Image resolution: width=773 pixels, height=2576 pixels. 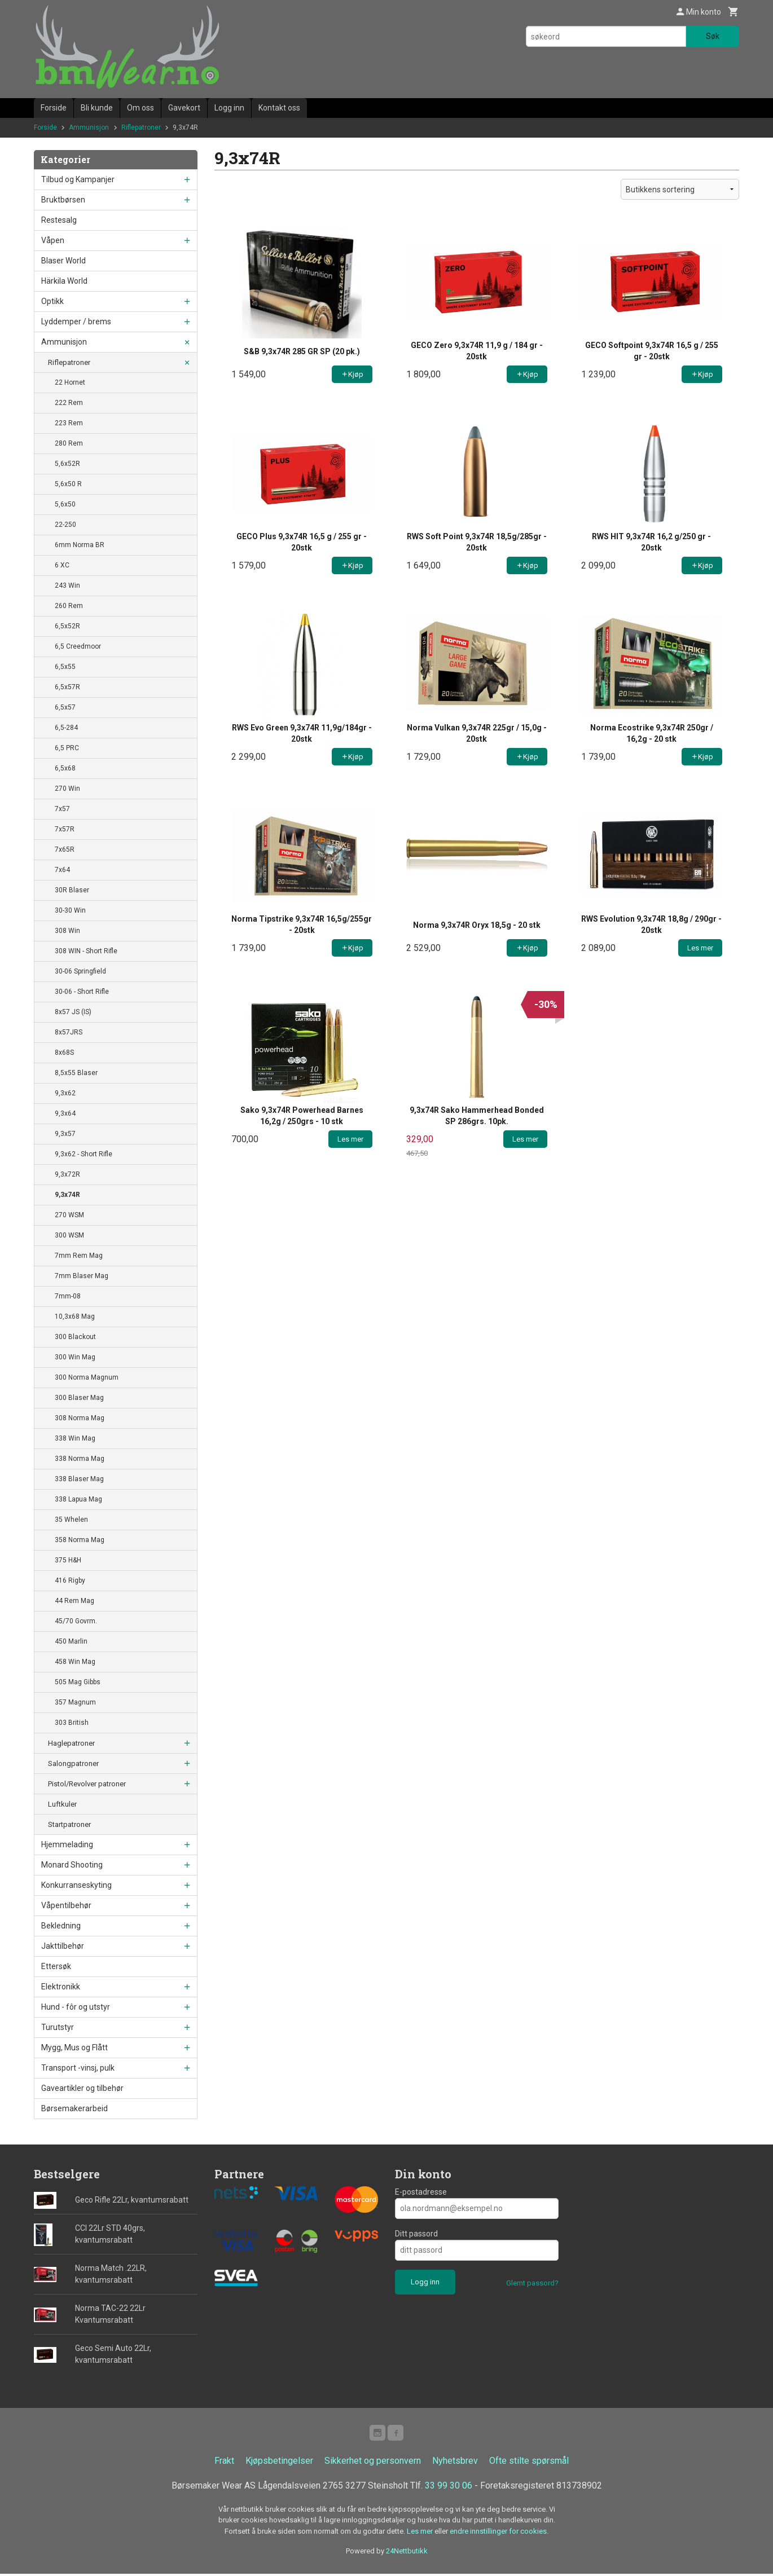 What do you see at coordinates (69, 1215) in the screenshot?
I see `270 WSM` at bounding box center [69, 1215].